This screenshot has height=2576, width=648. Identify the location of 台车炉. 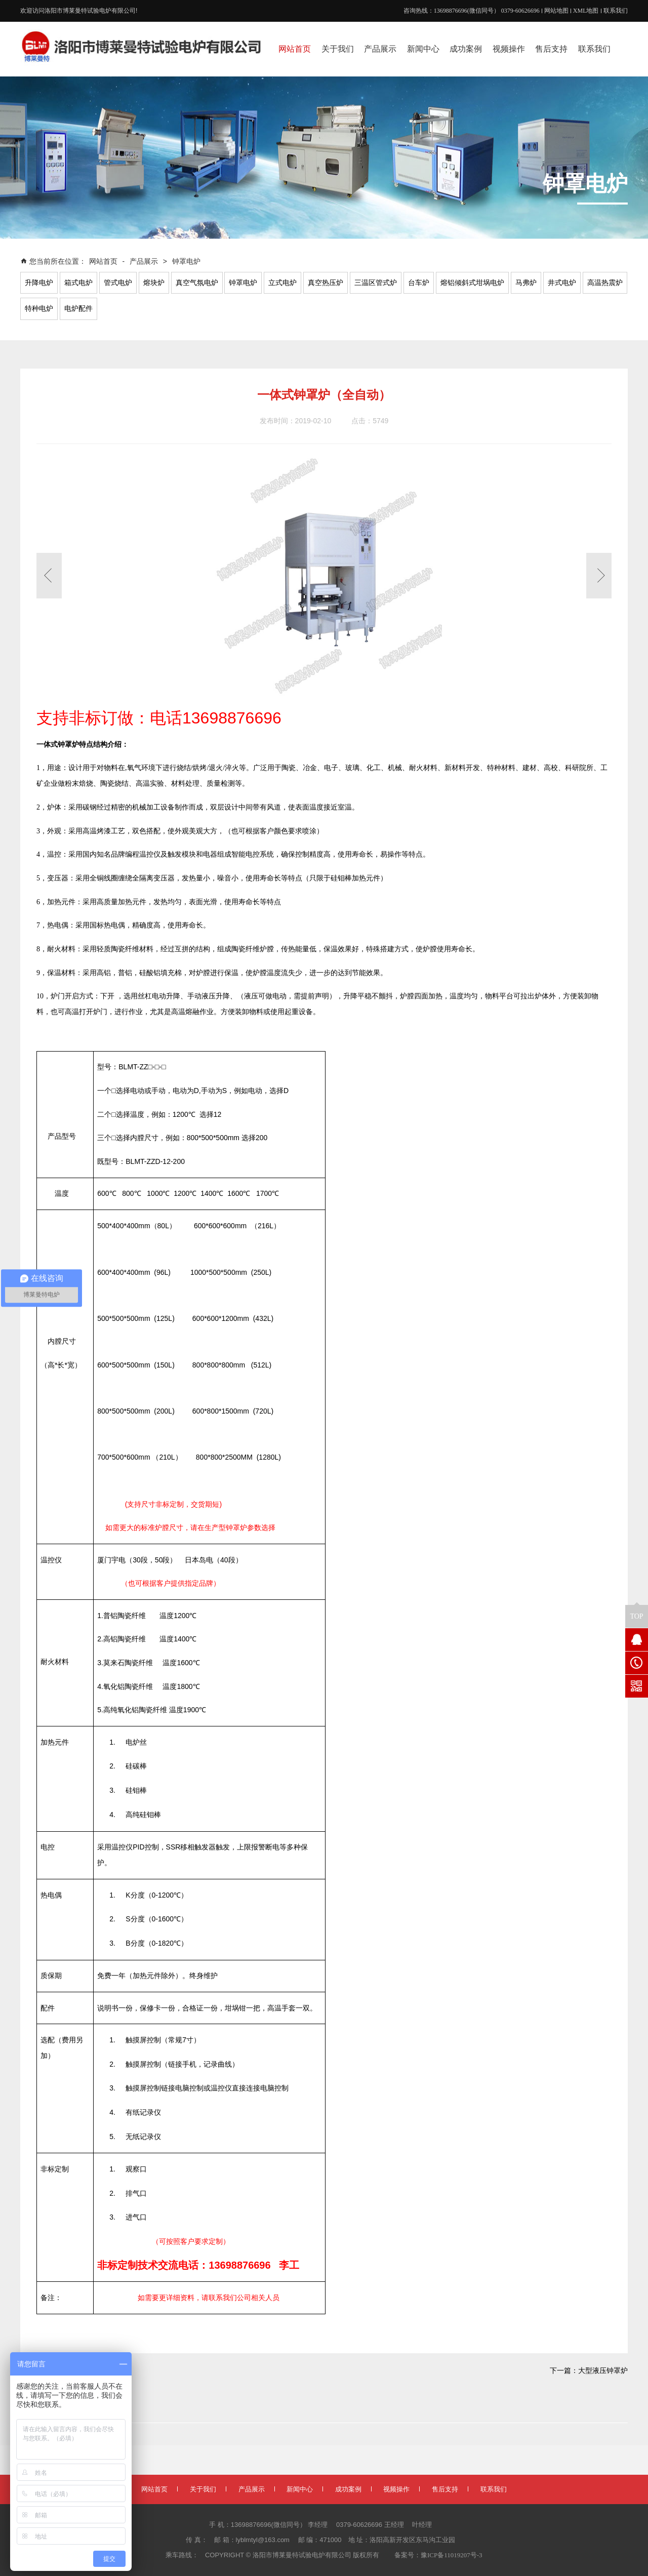
(418, 283).